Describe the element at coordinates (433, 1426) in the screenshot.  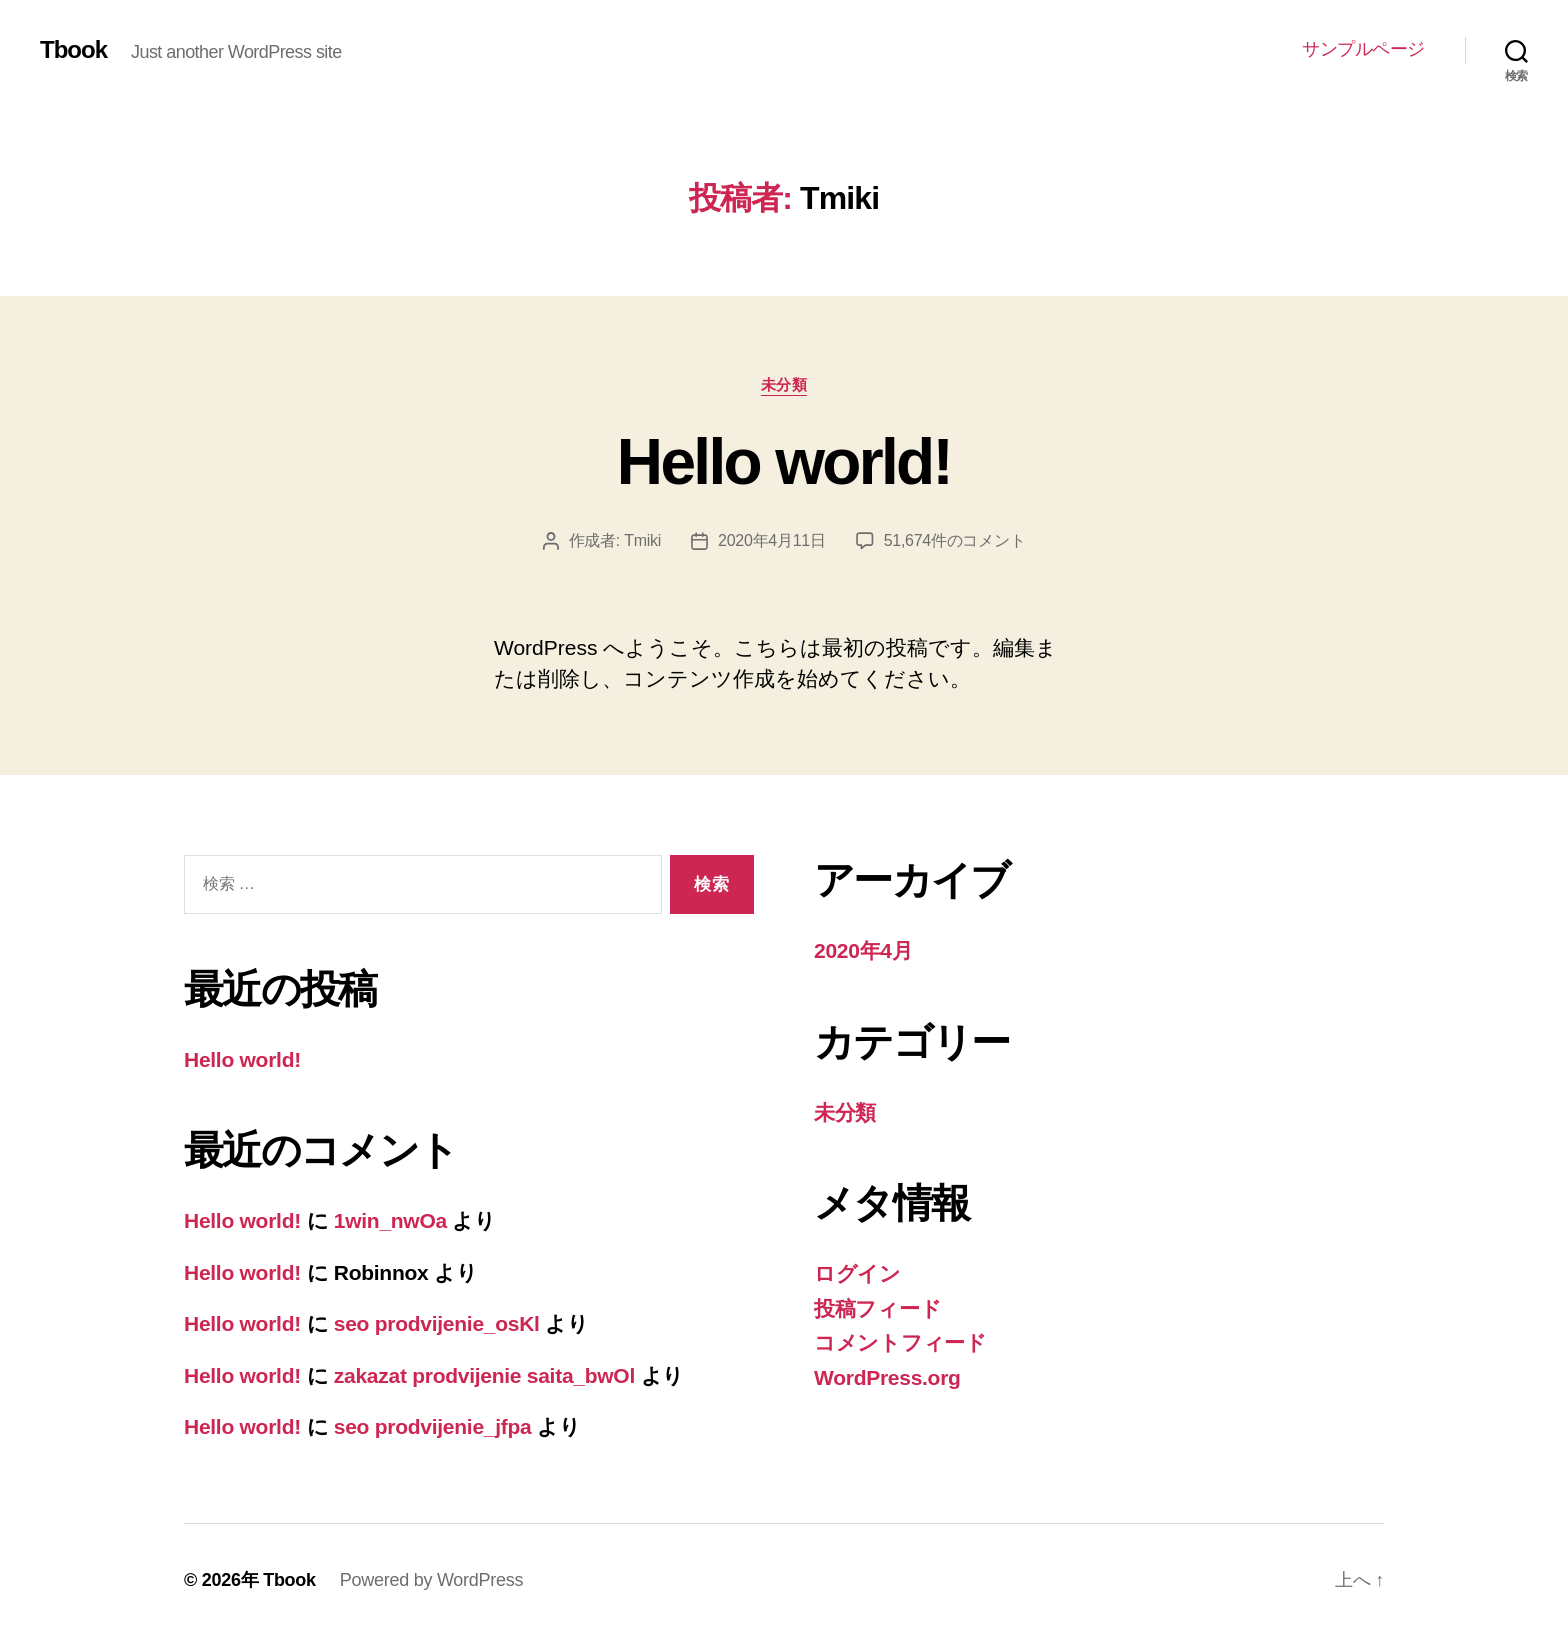
I see `seo prodvijenie_jfpa` at that location.